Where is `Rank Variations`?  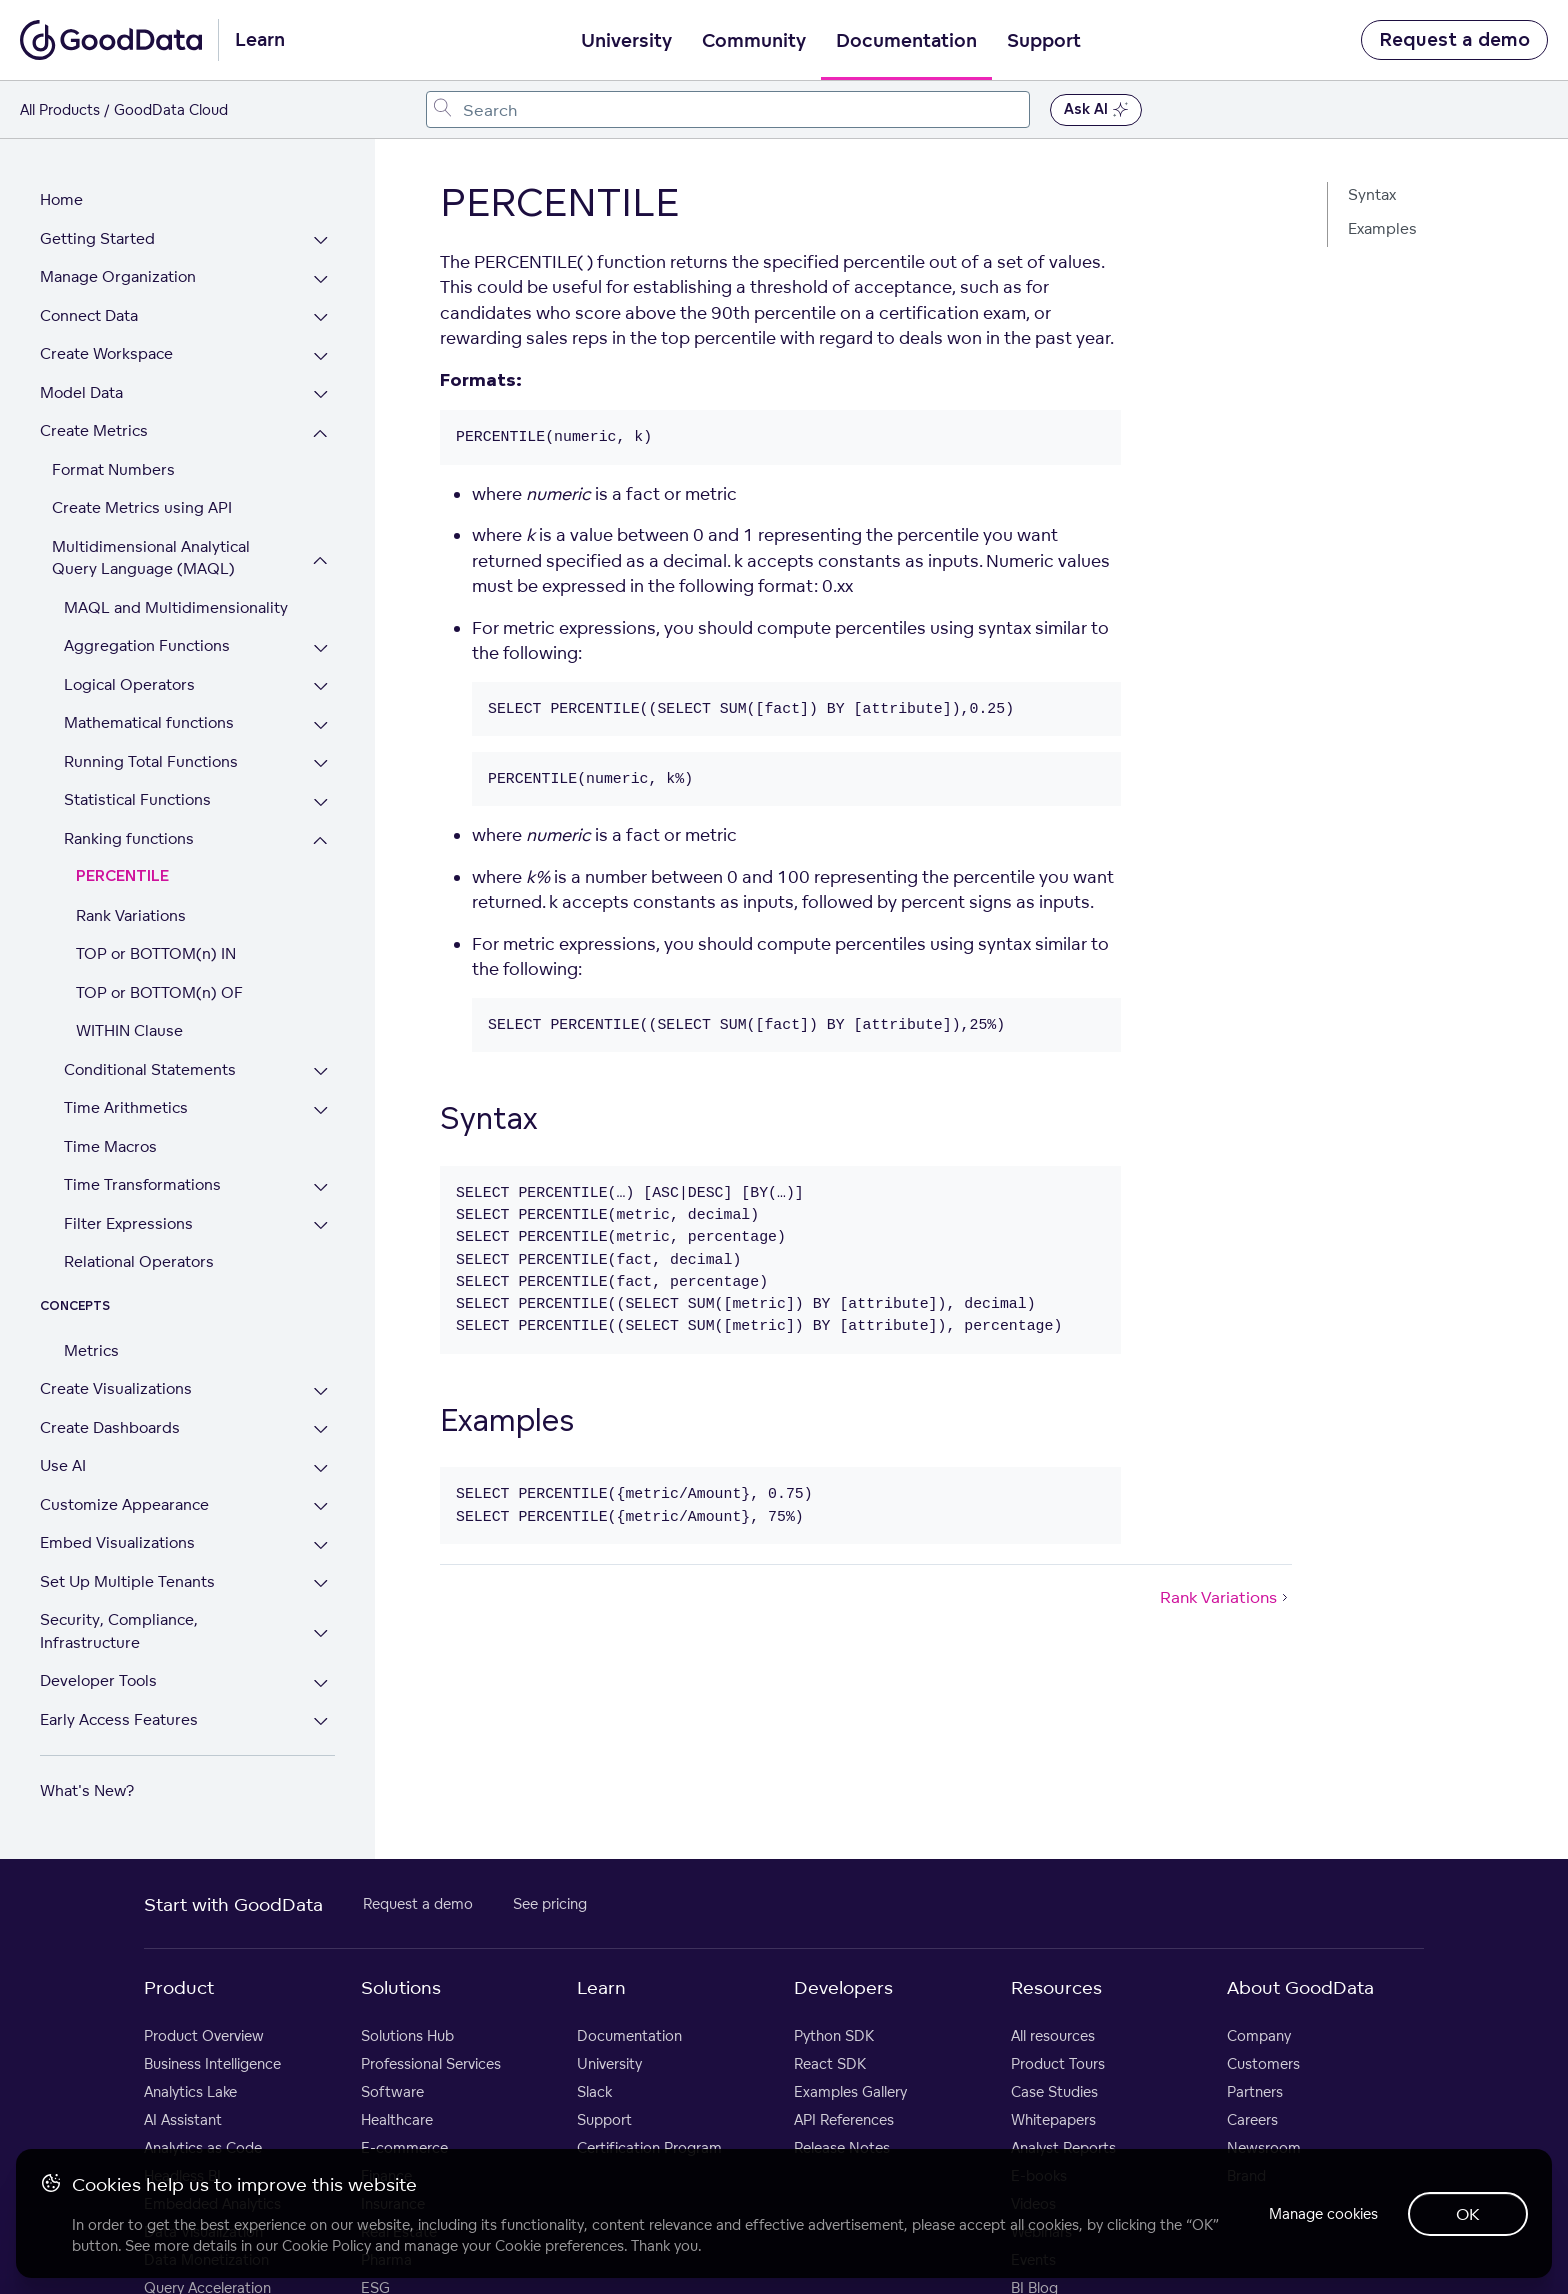
Rank Variations is located at coordinates (131, 915).